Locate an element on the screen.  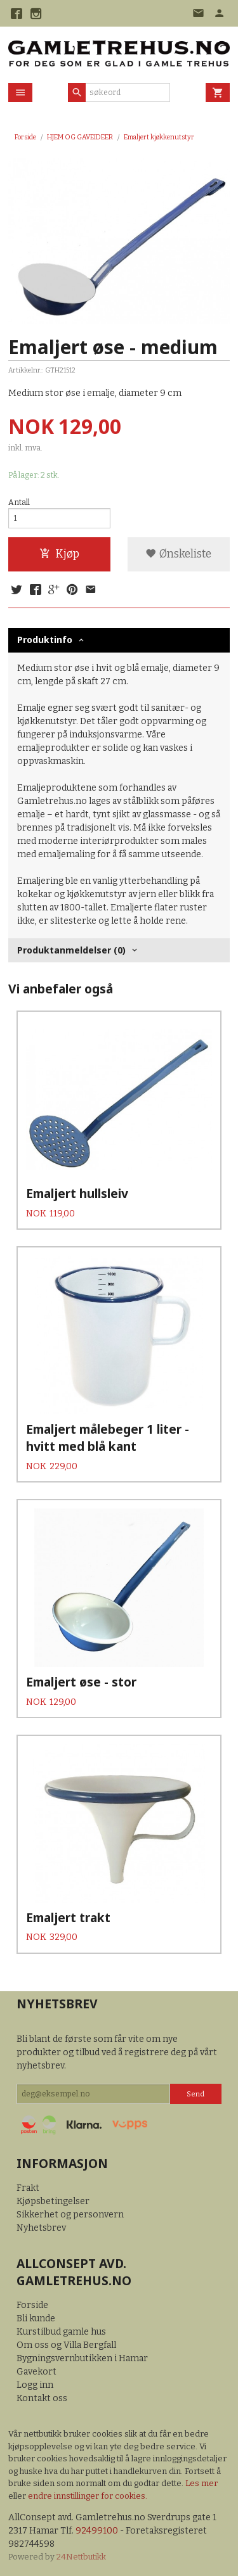
Bli kunde is located at coordinates (36, 2318).